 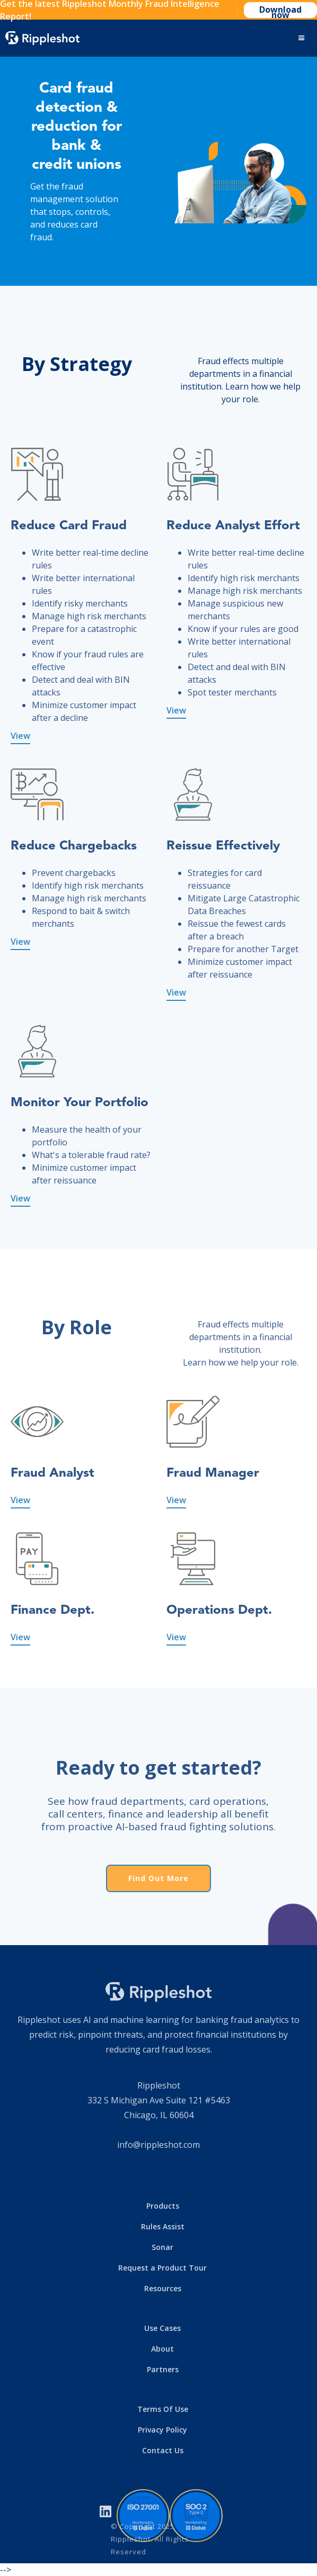 What do you see at coordinates (162, 2268) in the screenshot?
I see `Request a Product Tour` at bounding box center [162, 2268].